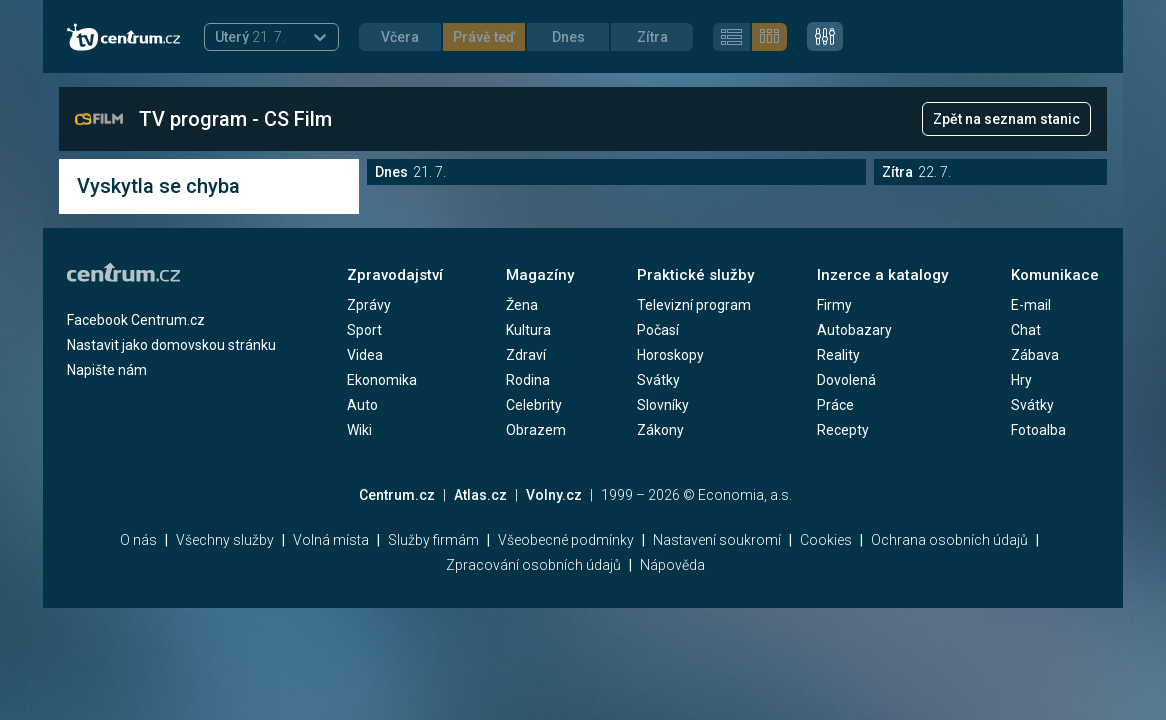  I want to click on Fotoalba, so click(1038, 430).